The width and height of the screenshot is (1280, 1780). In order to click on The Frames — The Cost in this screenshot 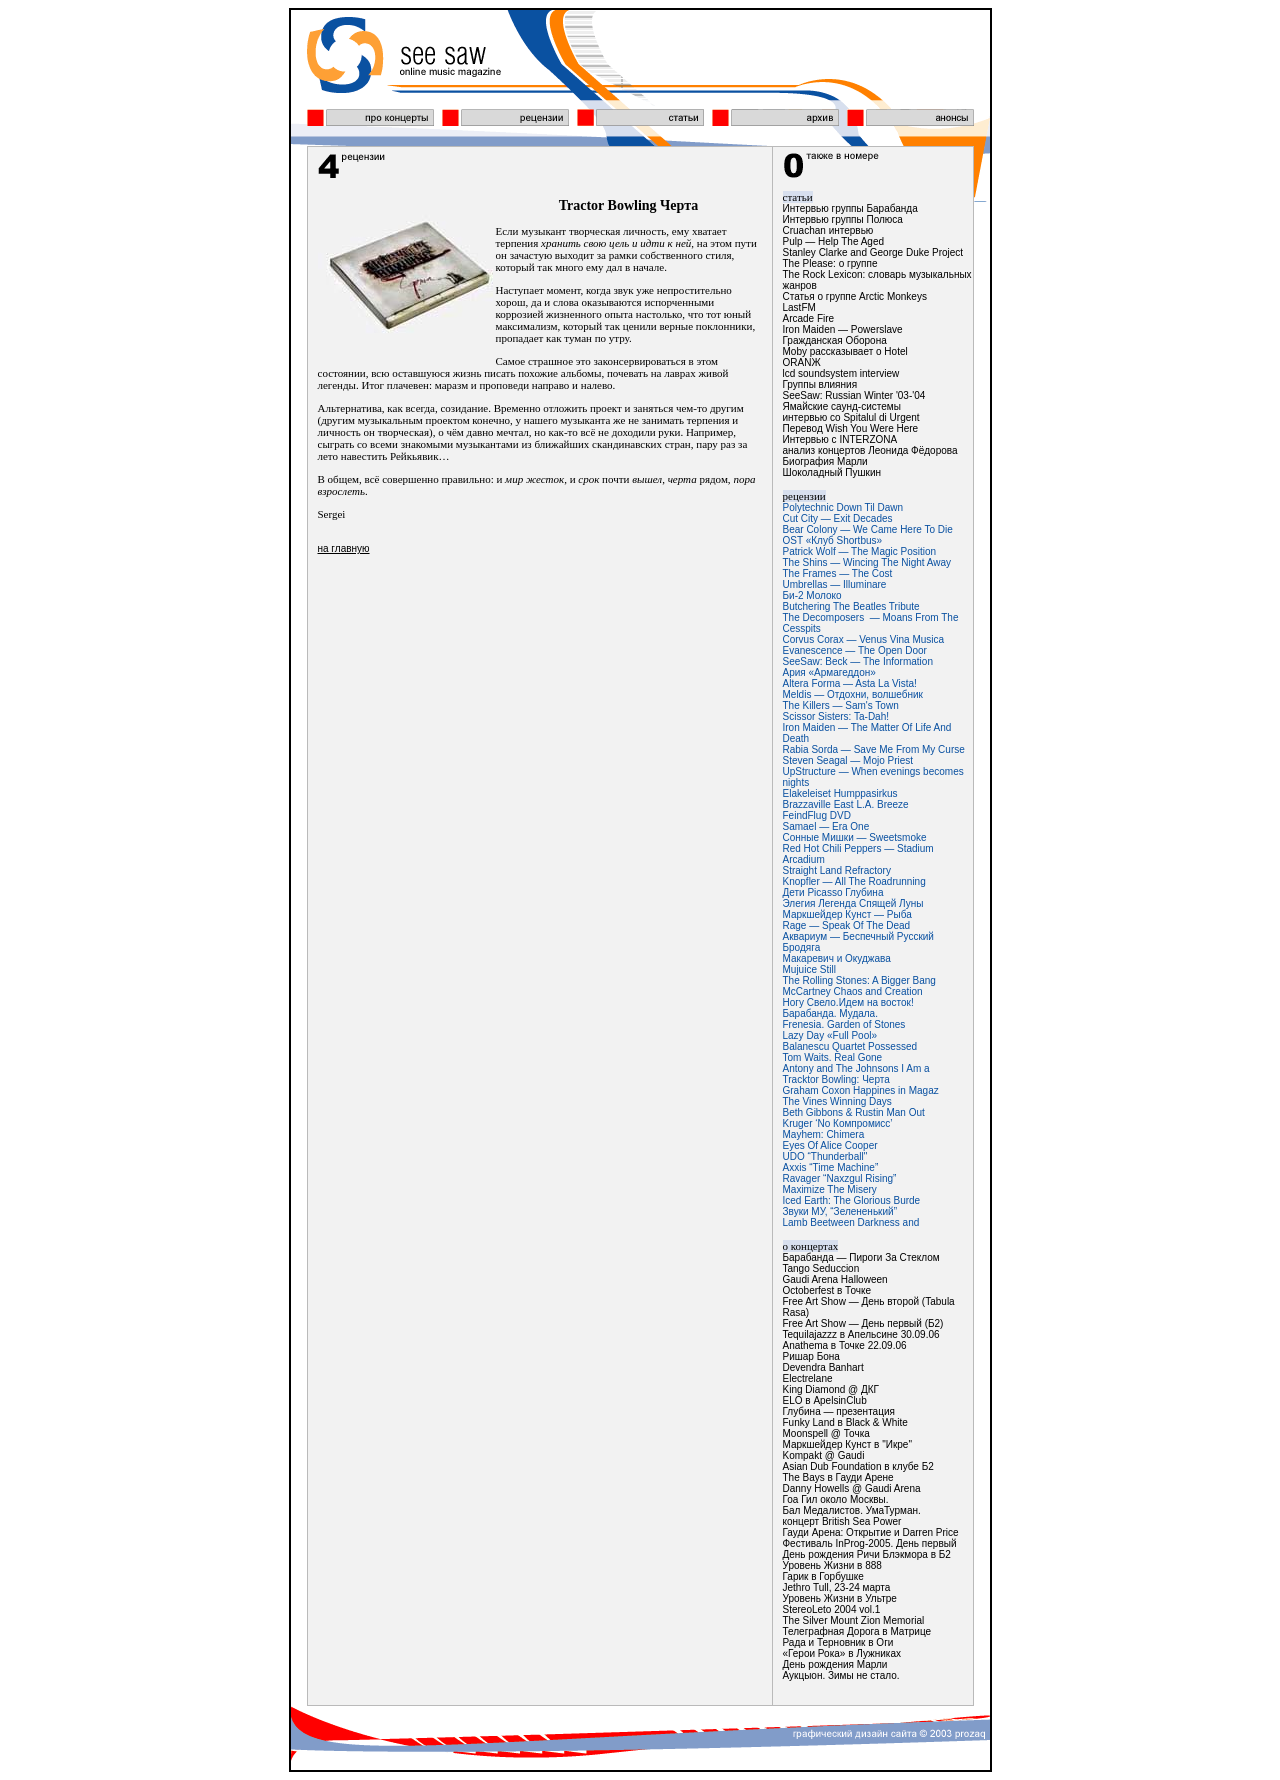, I will do `click(838, 573)`.